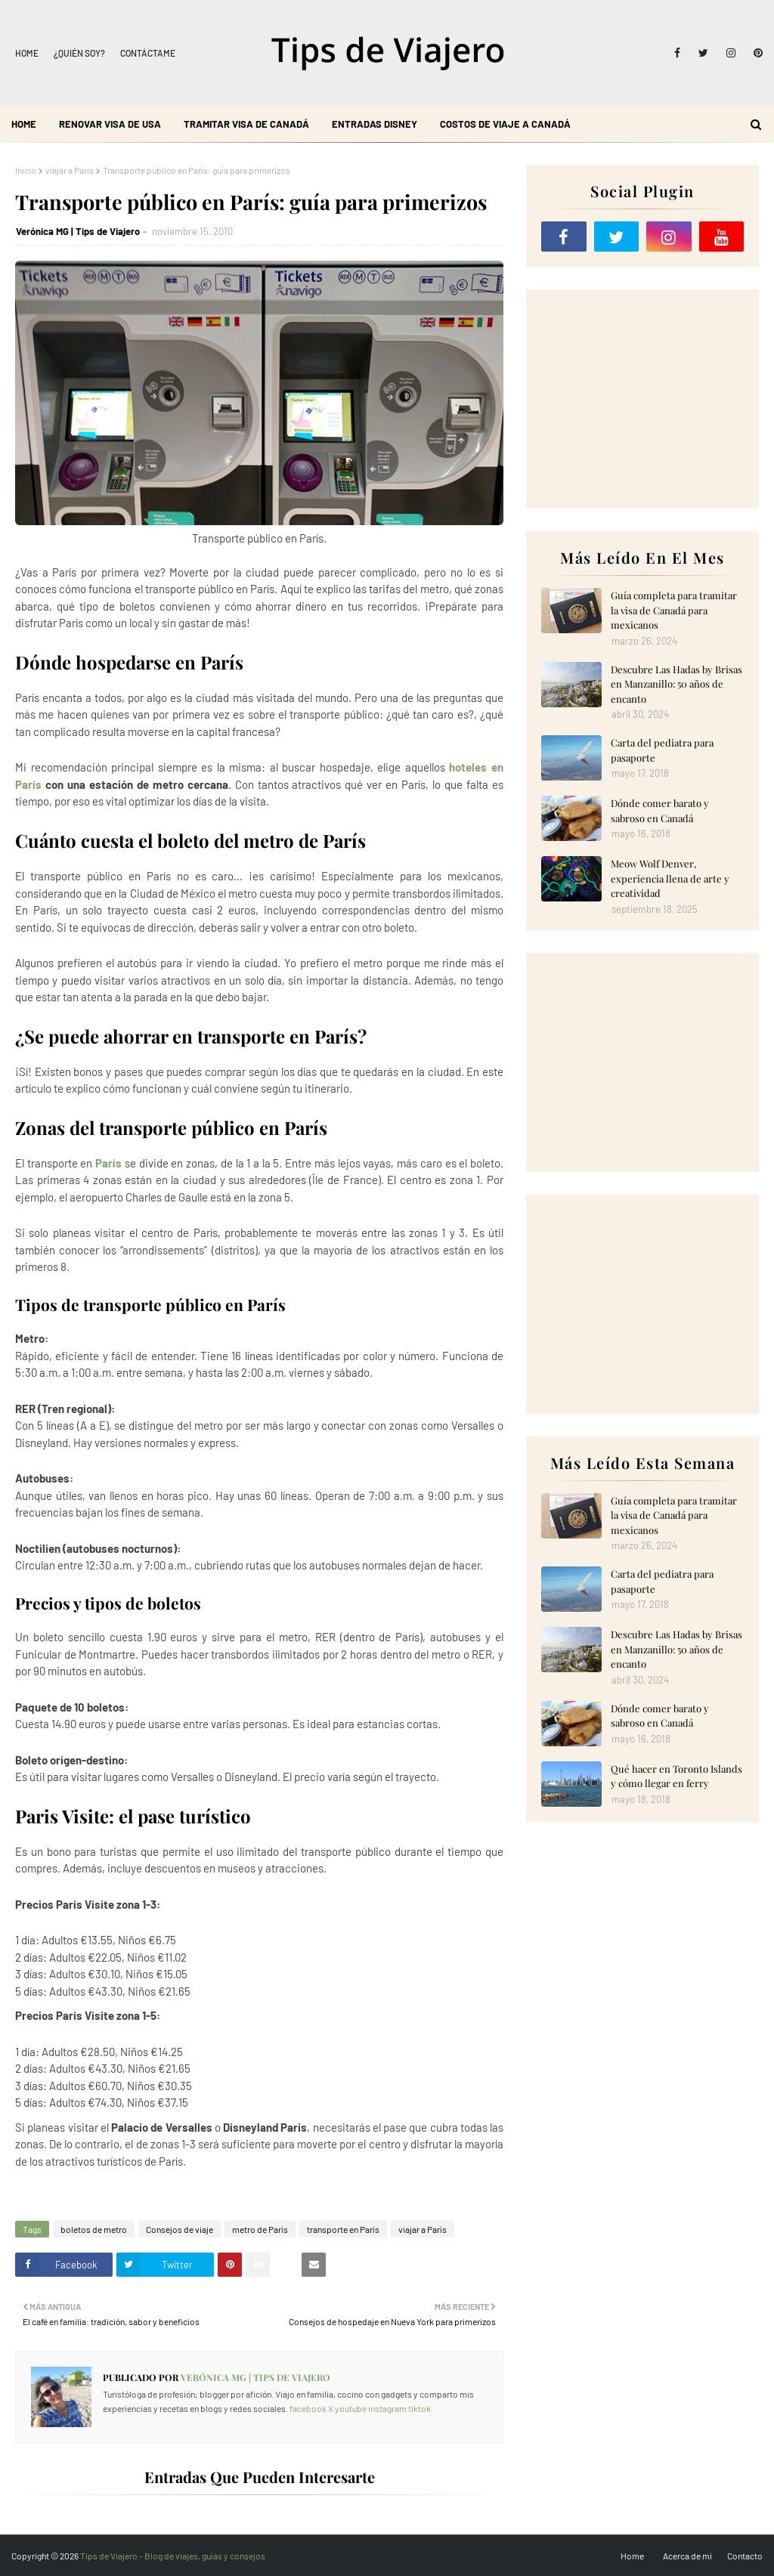  What do you see at coordinates (419, 2408) in the screenshot?
I see `tiktok` at bounding box center [419, 2408].